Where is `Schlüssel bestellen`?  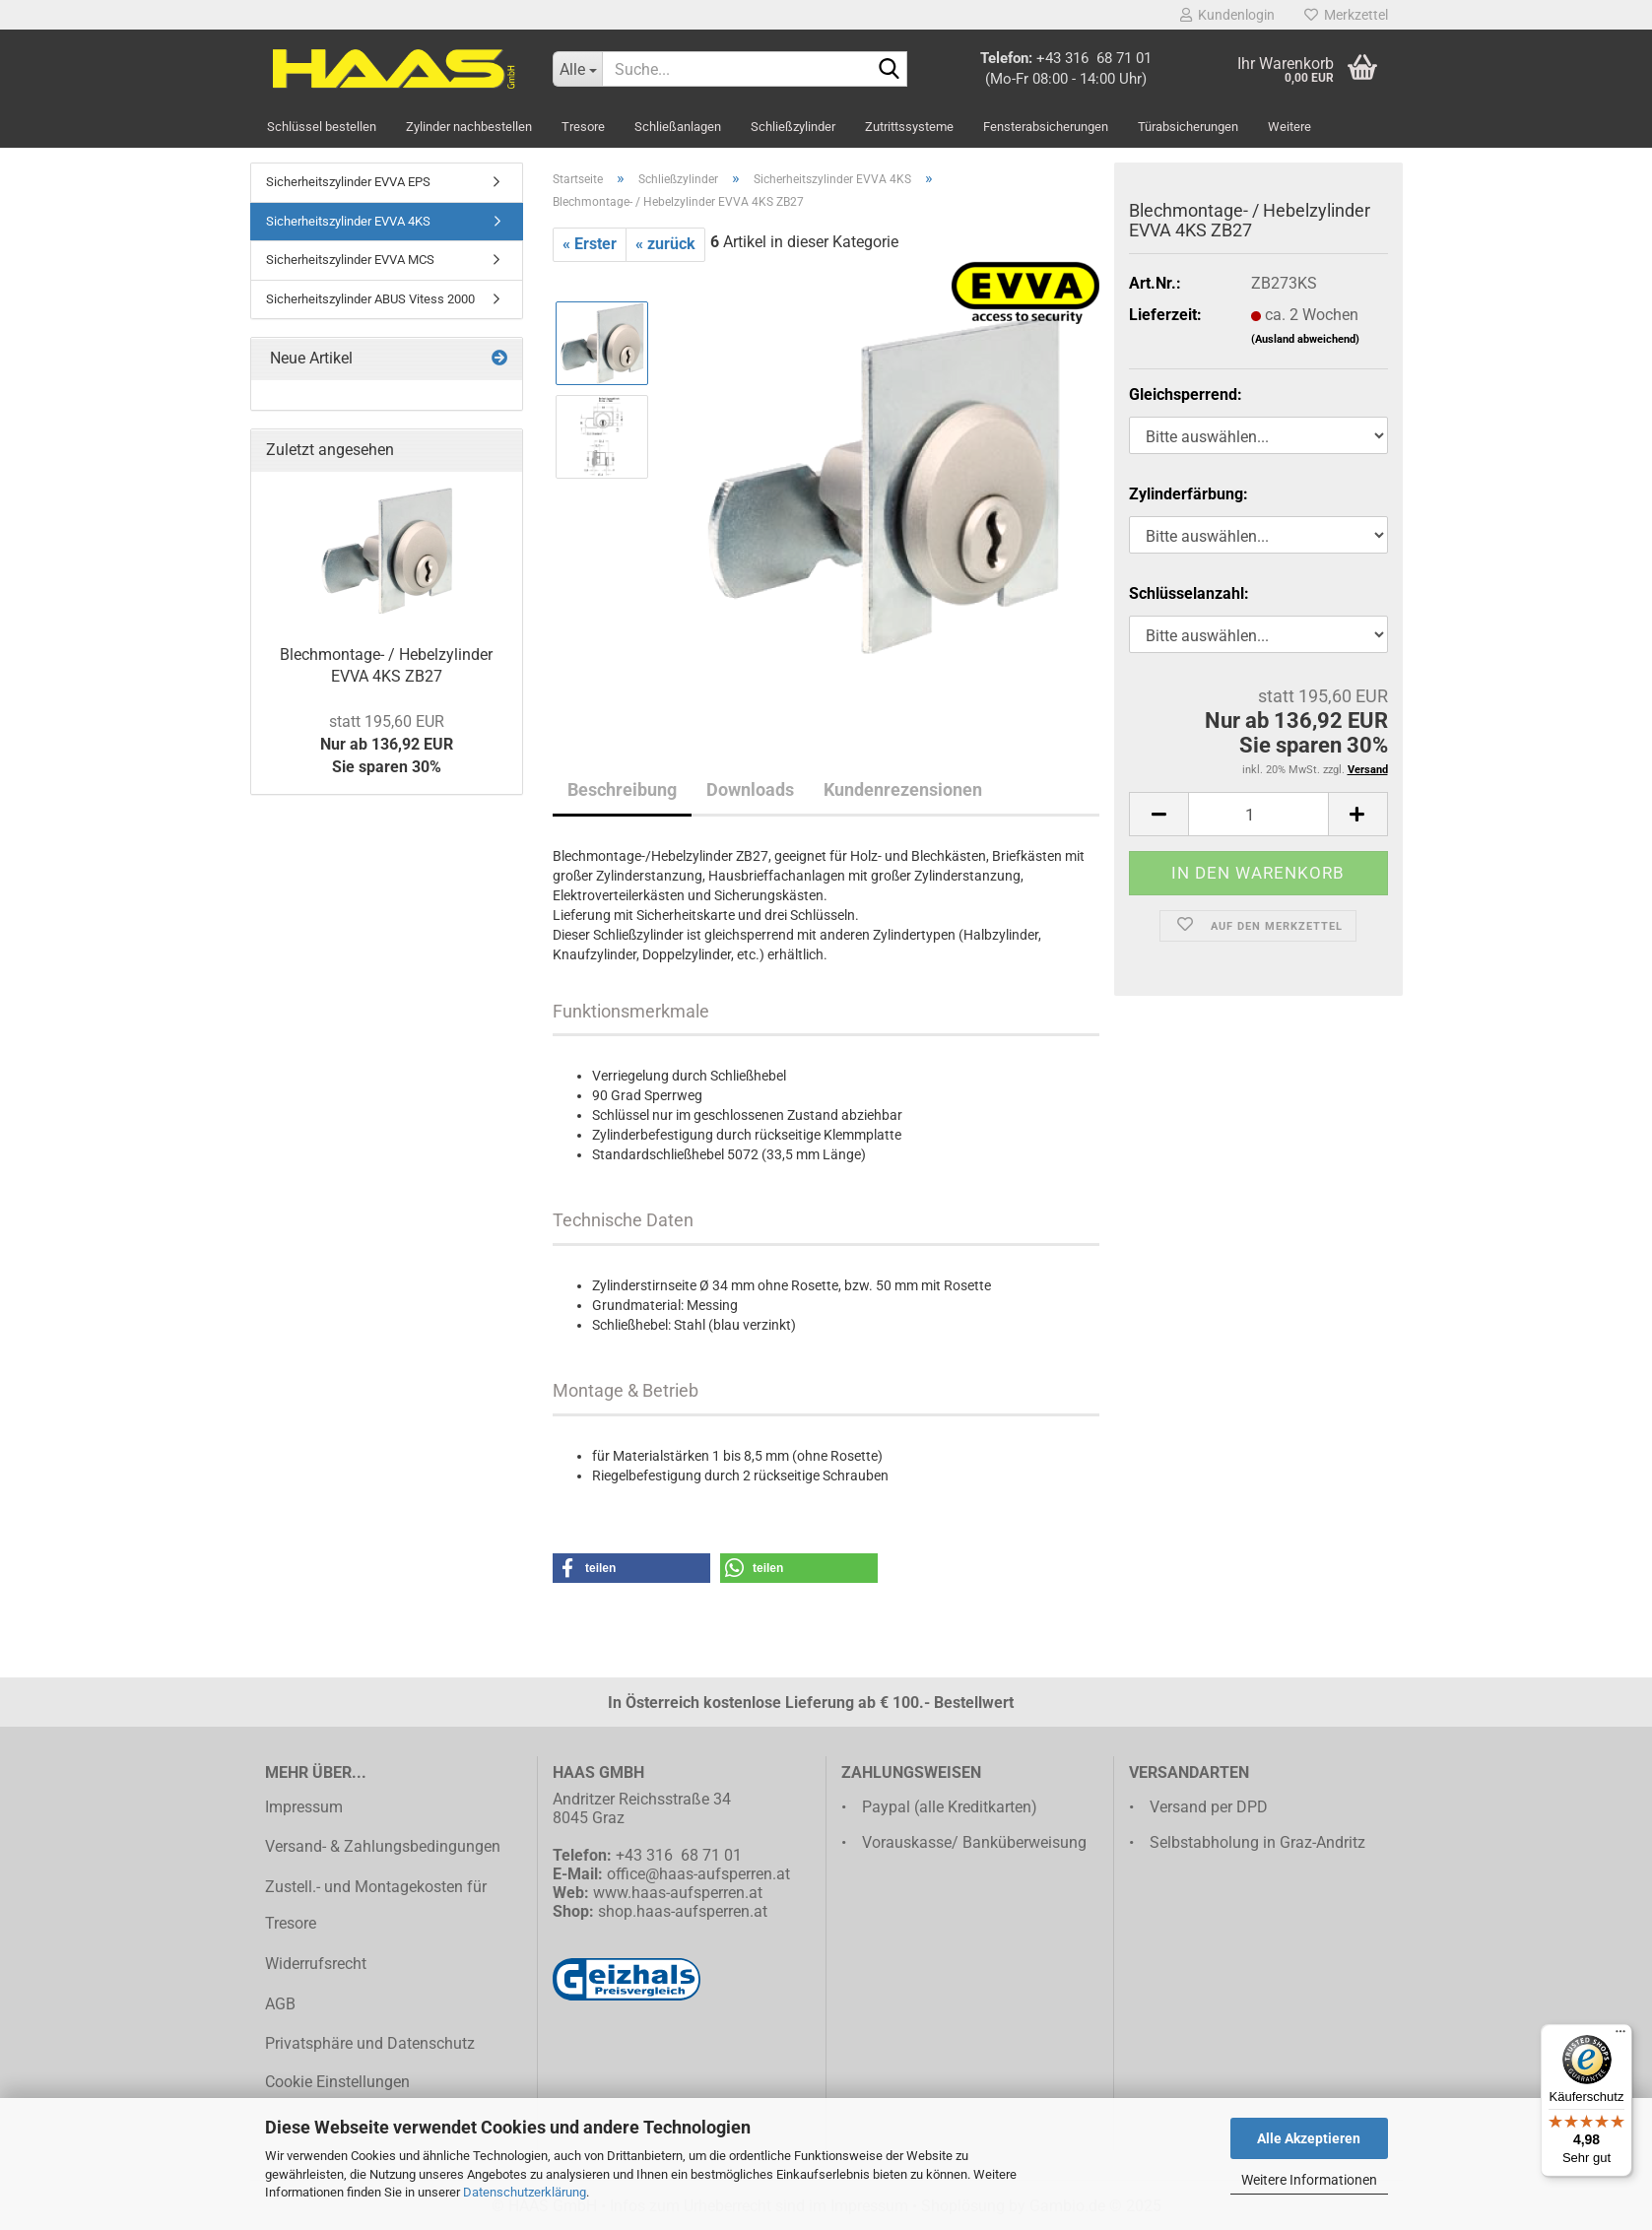
Schlüssel bestellen is located at coordinates (321, 126).